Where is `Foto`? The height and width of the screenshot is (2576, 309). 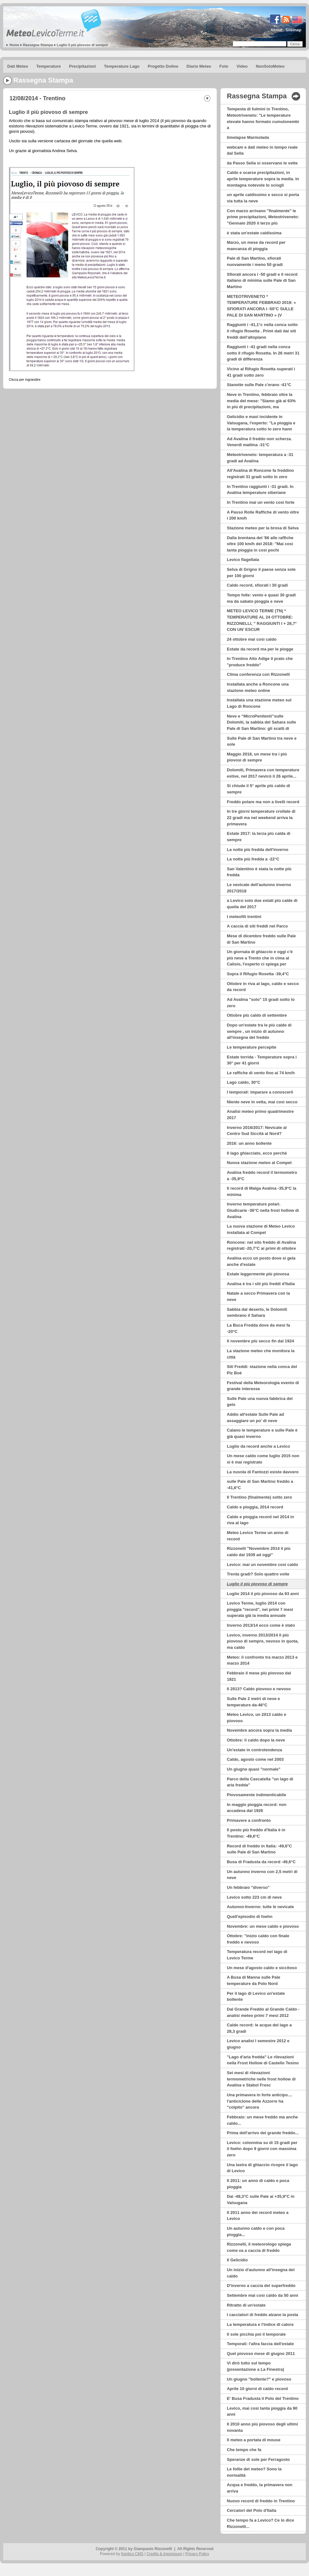 Foto is located at coordinates (223, 66).